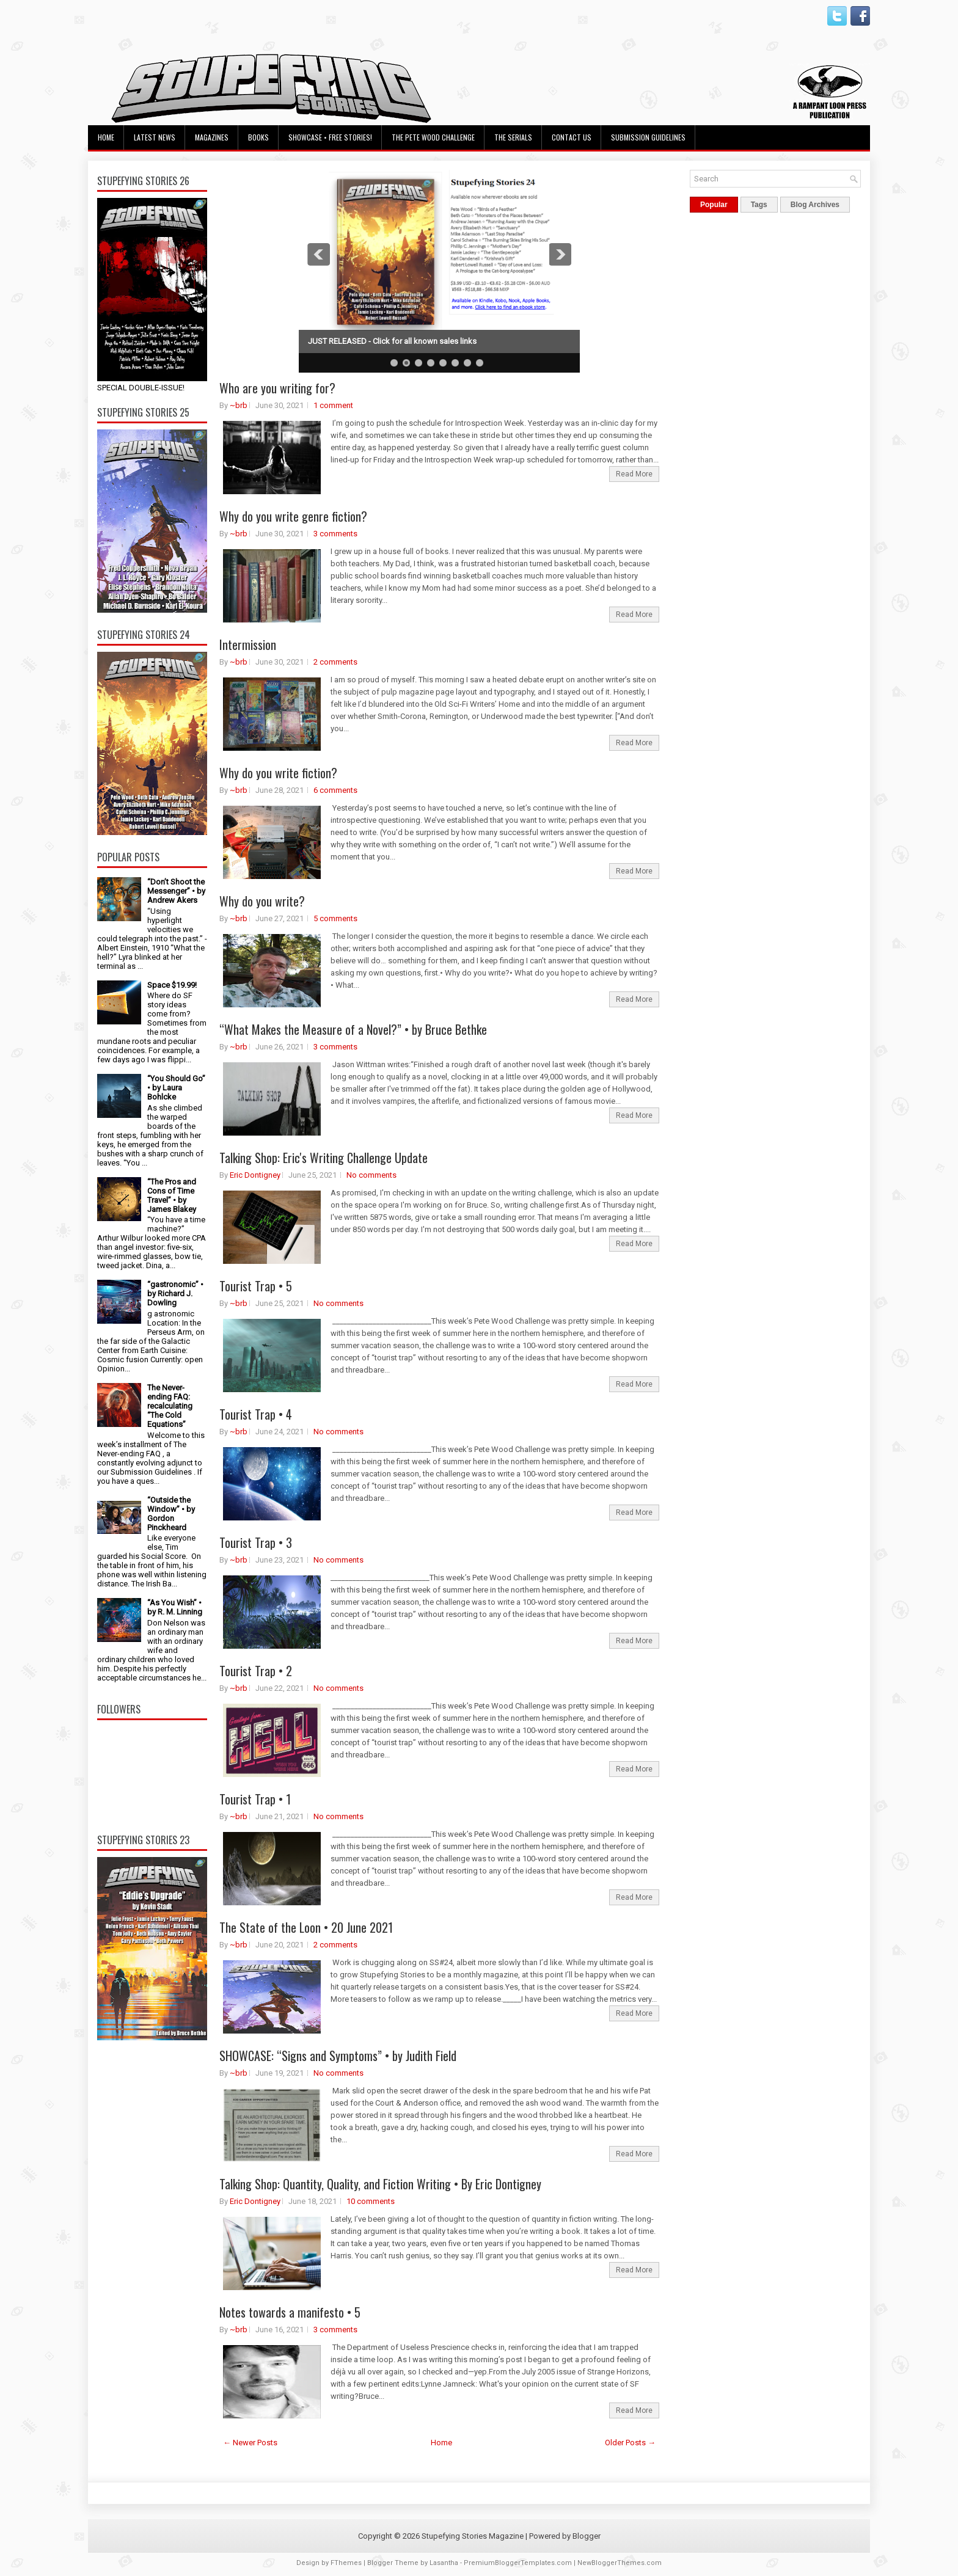 This screenshot has height=2576, width=958. What do you see at coordinates (333, 405) in the screenshot?
I see `1 comment` at bounding box center [333, 405].